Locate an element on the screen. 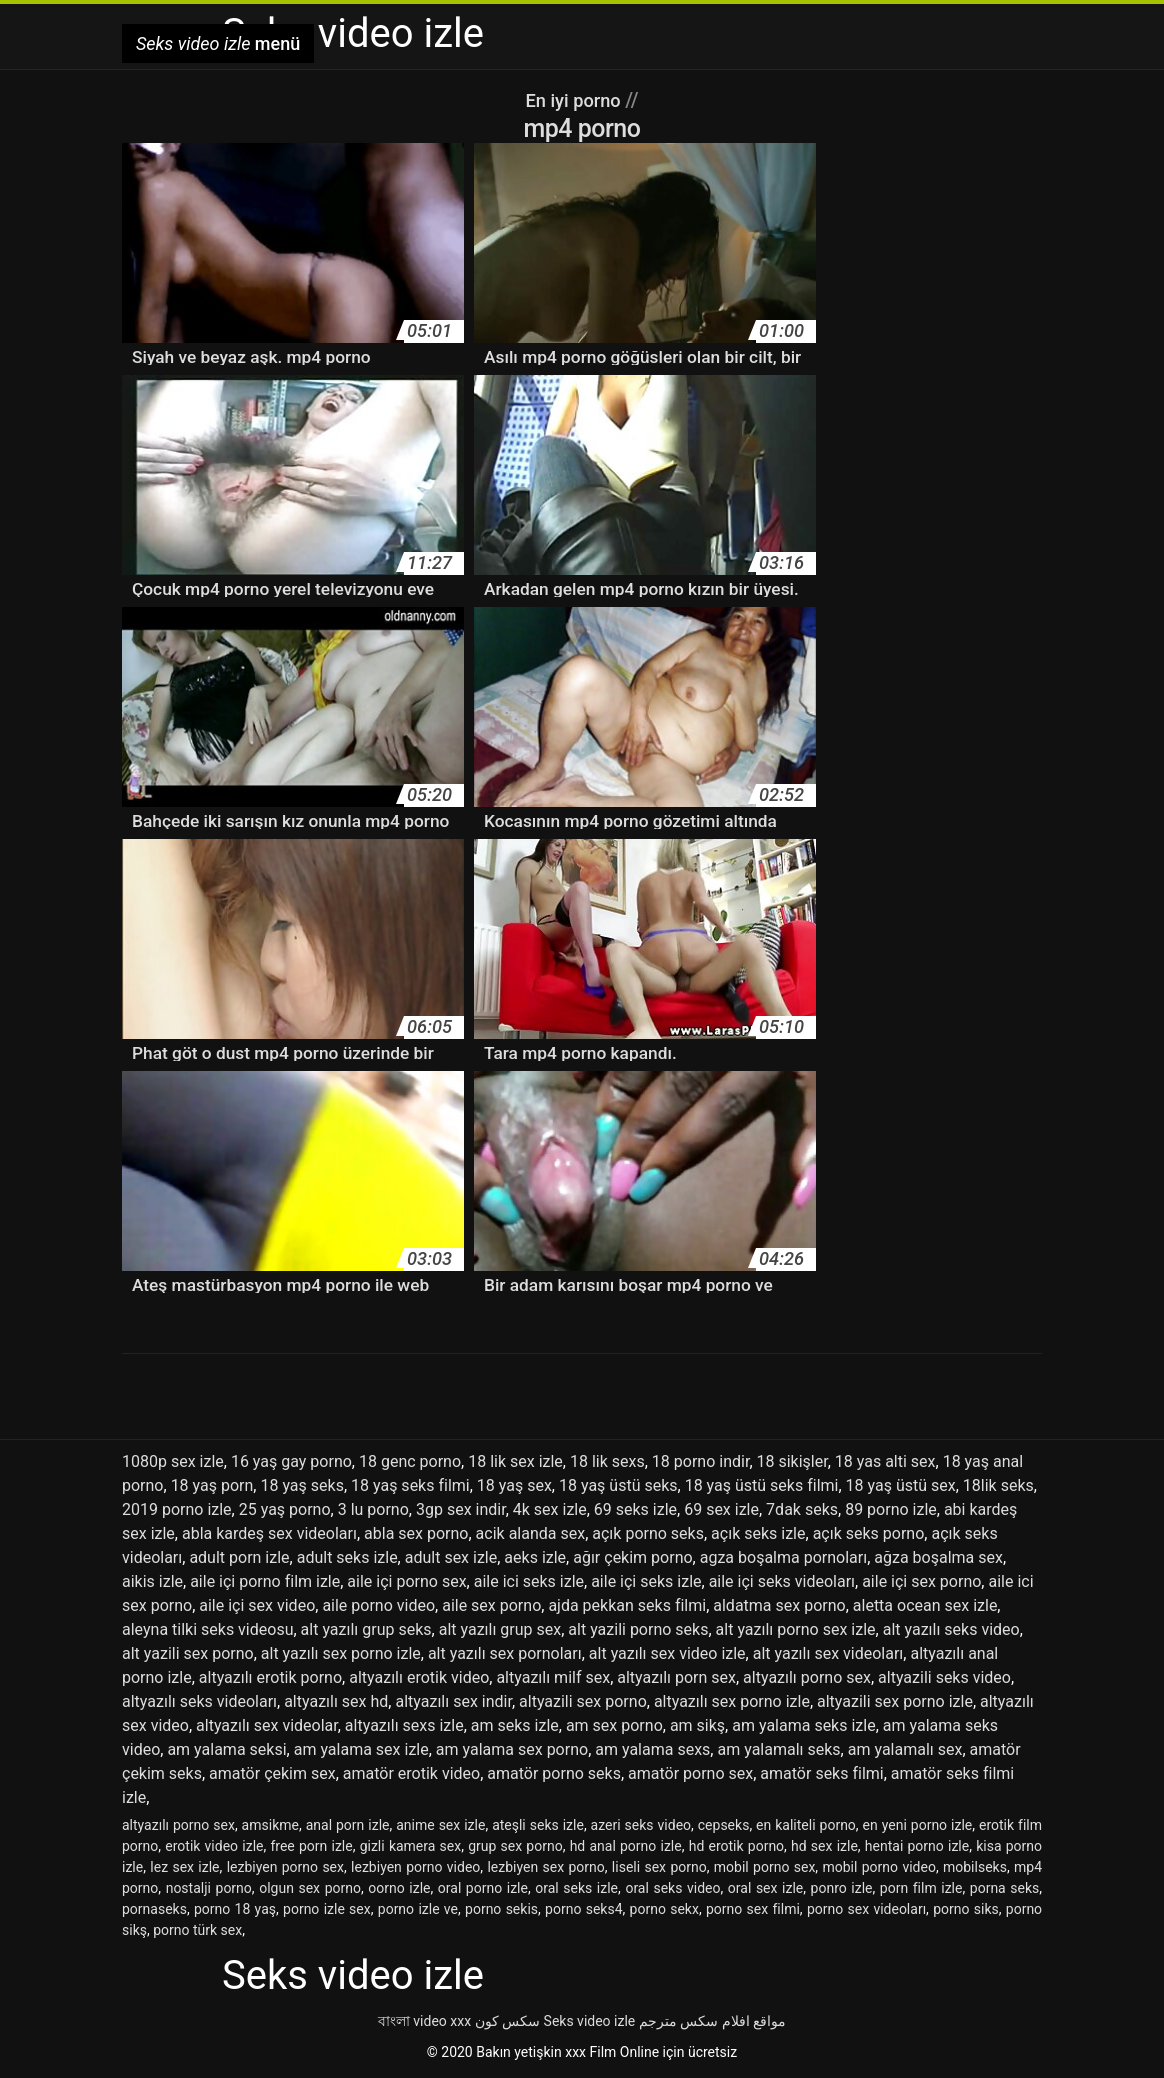 The width and height of the screenshot is (1164, 2078). 18 genc porno is located at coordinates (410, 1461).